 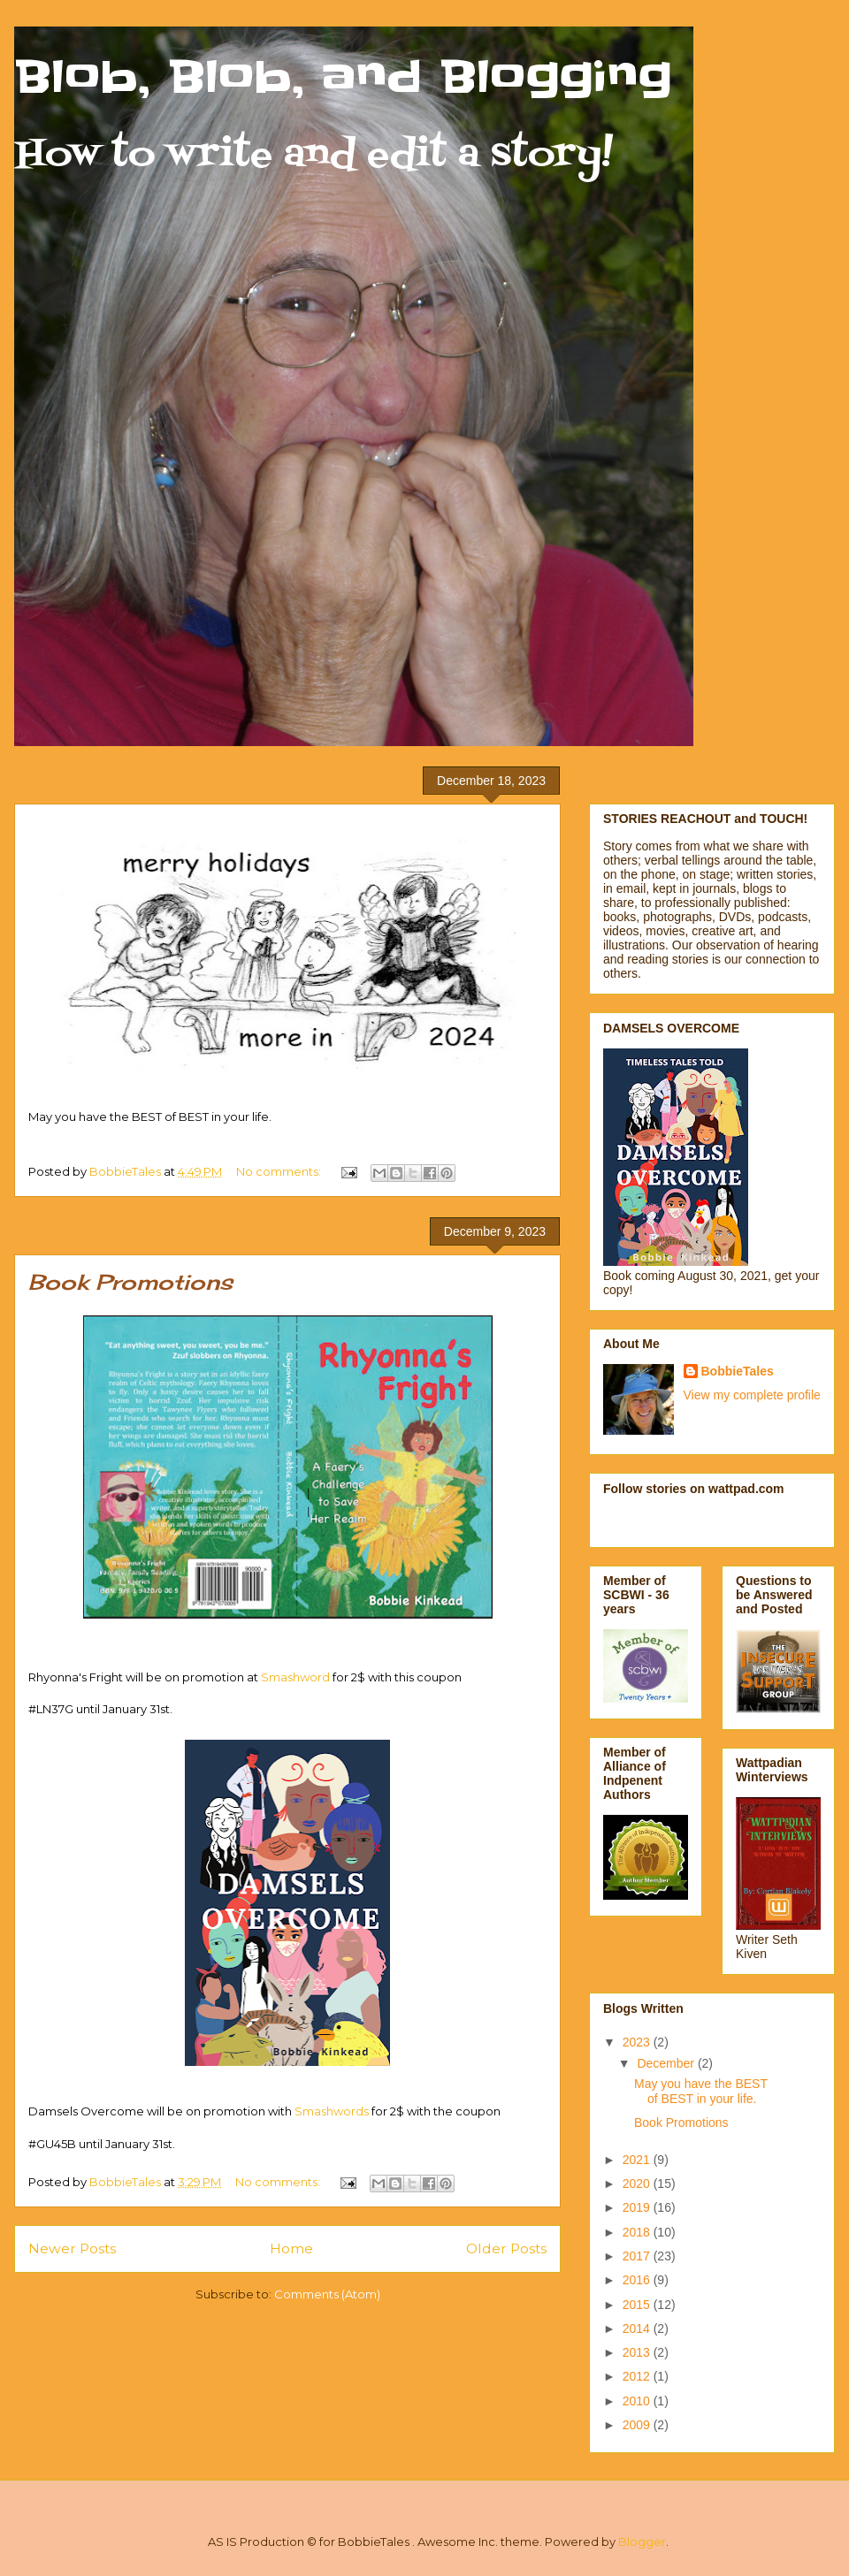 What do you see at coordinates (130, 1282) in the screenshot?
I see `Book Promotions` at bounding box center [130, 1282].